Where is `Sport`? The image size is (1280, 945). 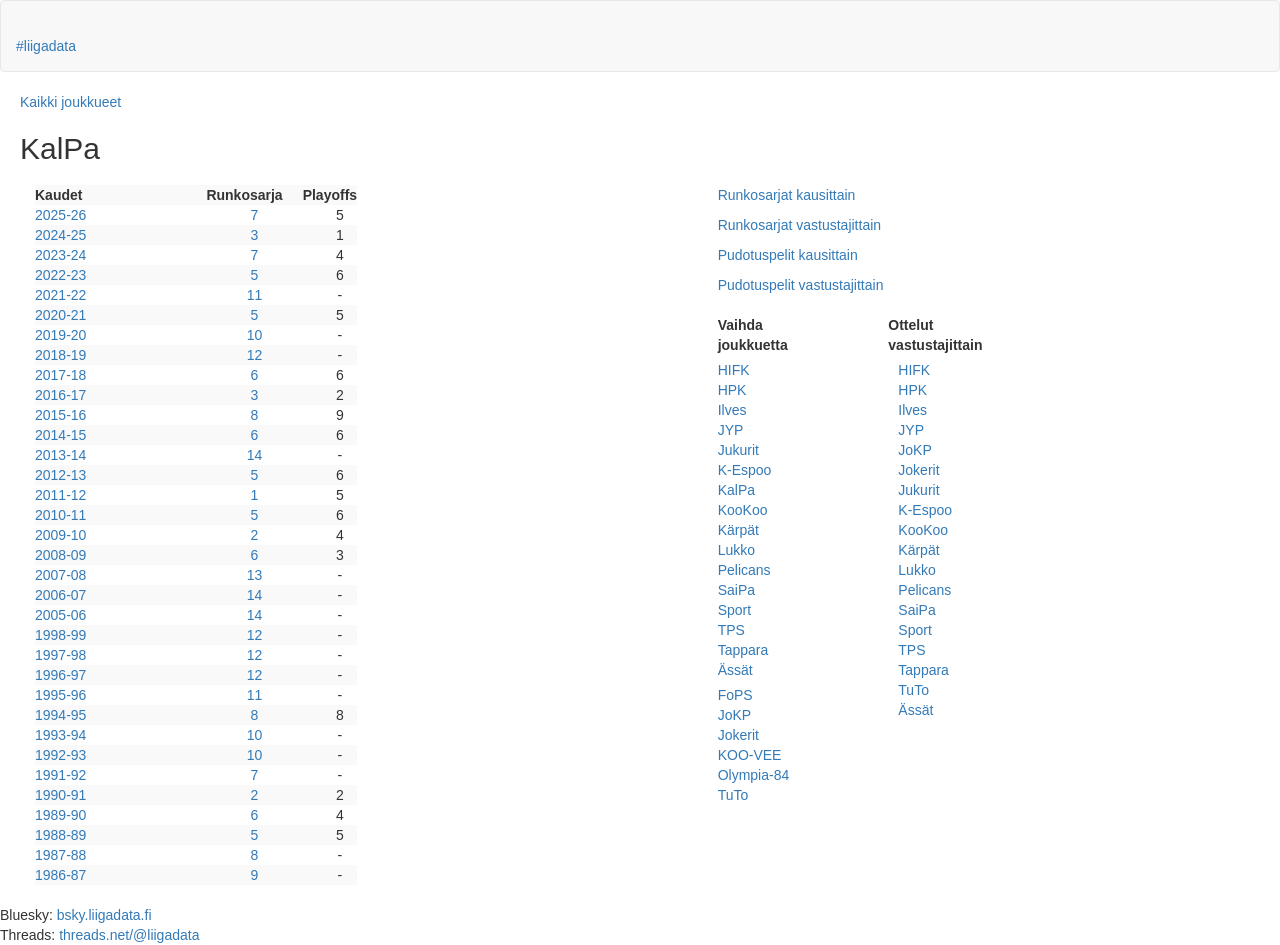
Sport is located at coordinates (734, 610).